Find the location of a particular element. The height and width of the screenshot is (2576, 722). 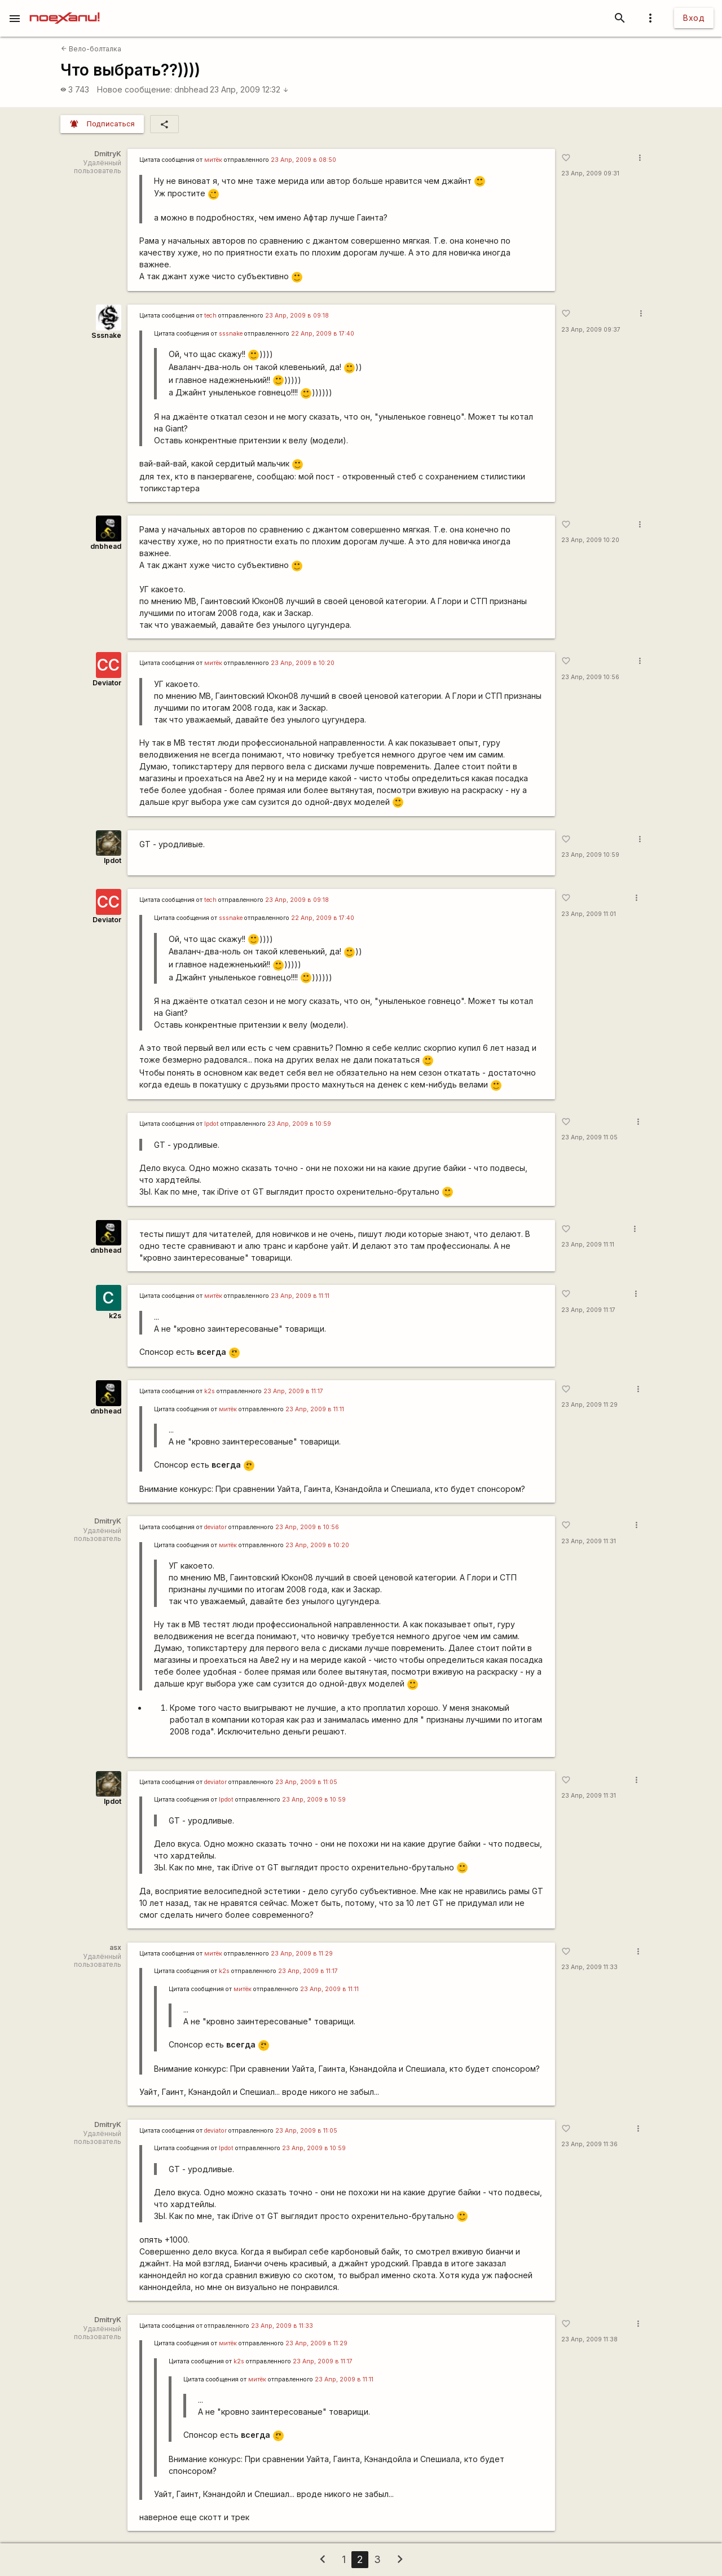

tech is located at coordinates (210, 315).